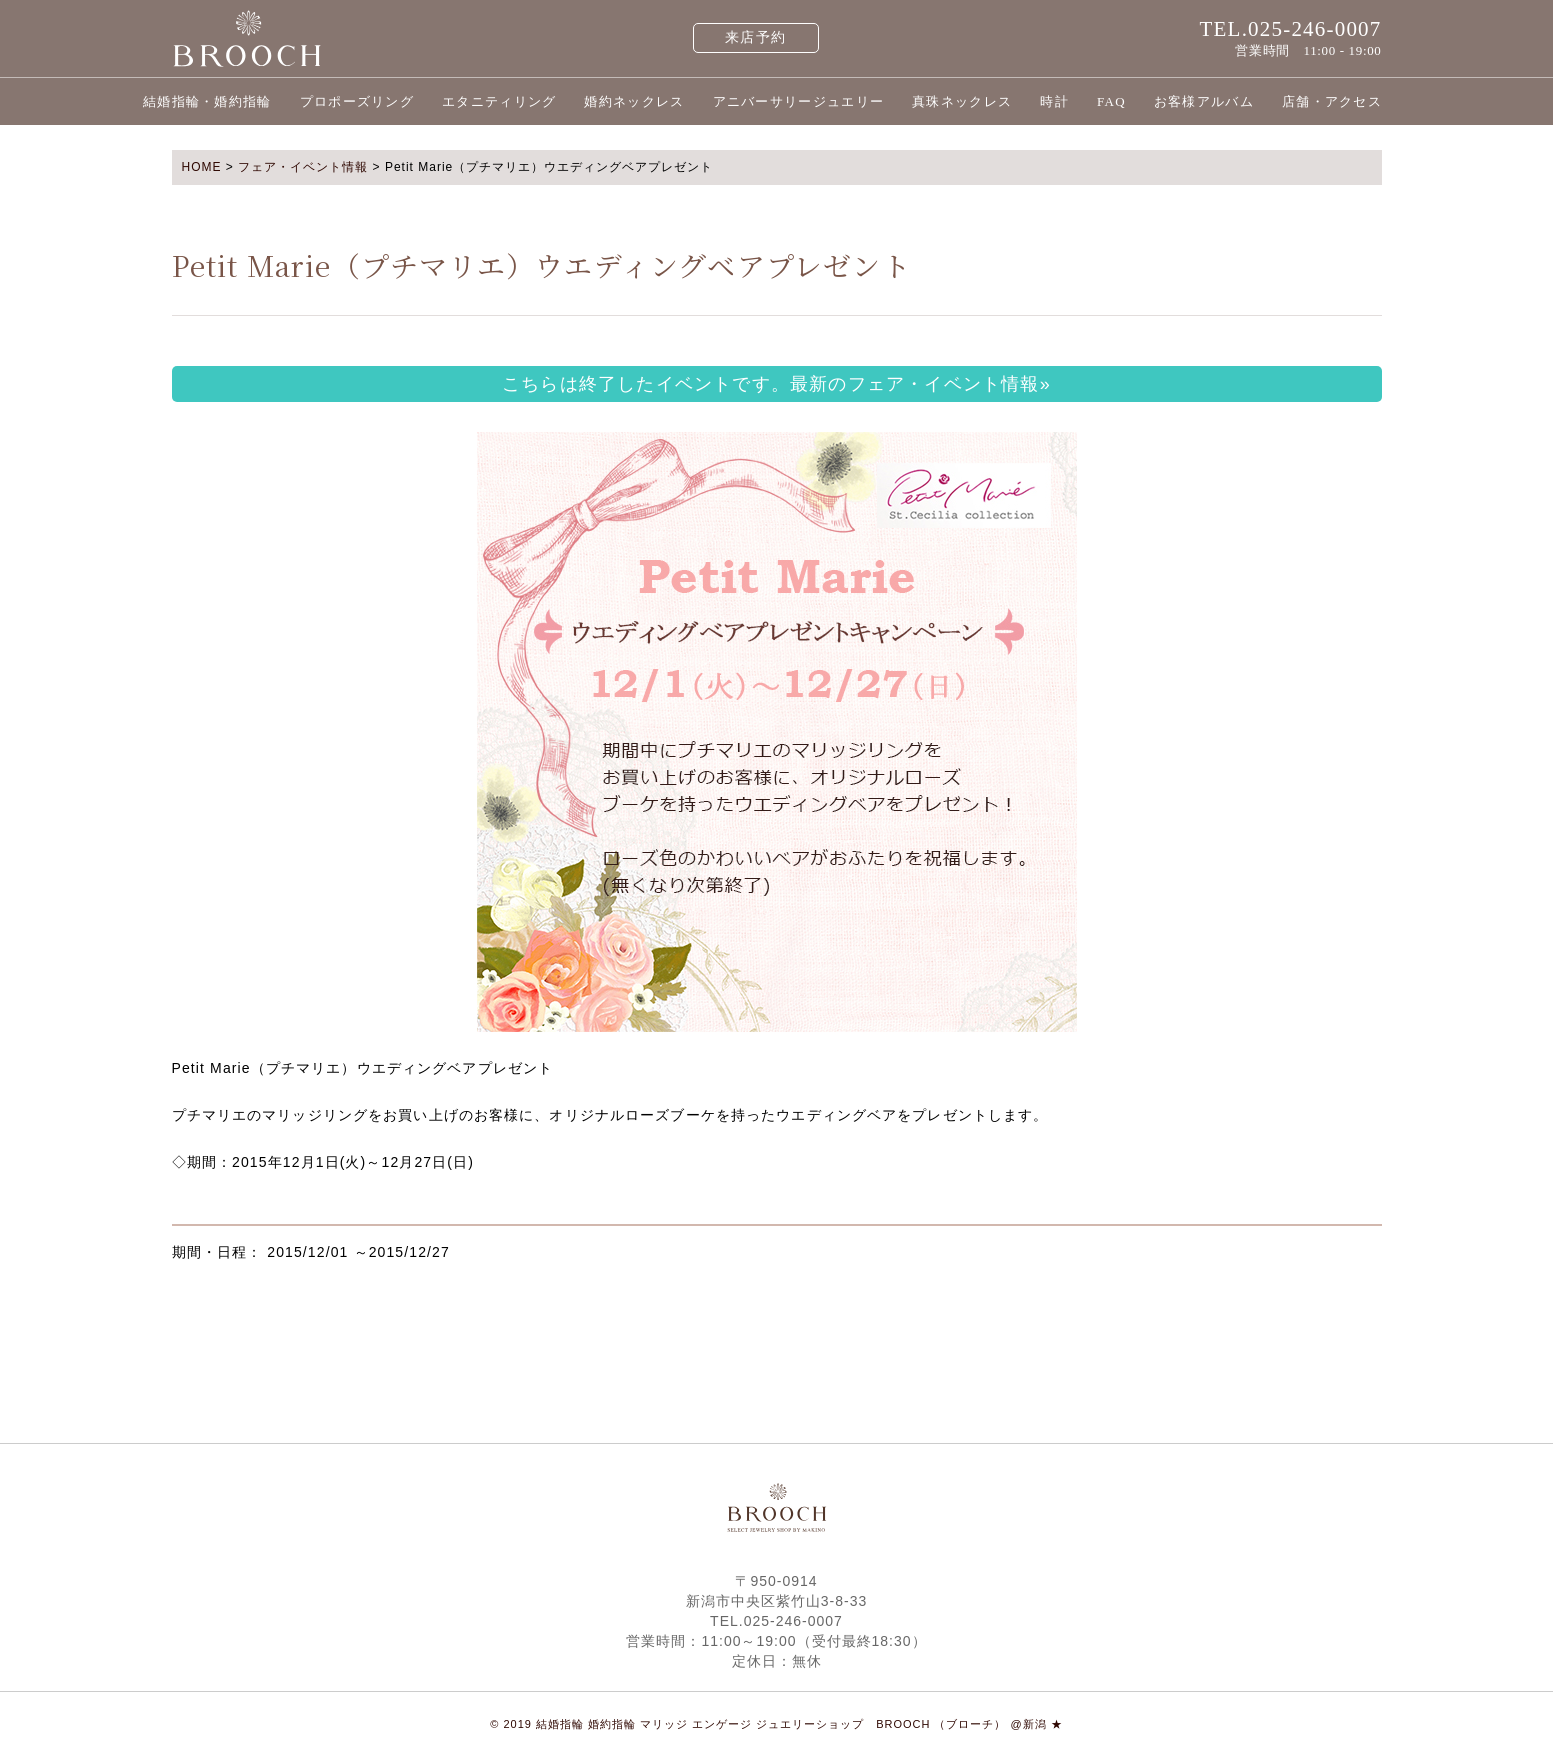  What do you see at coordinates (776, 1724) in the screenshot?
I see `© 2019 結婚指輪 婚約指輪 マリッジ エンゲージ ジュエリーショップ BROOCH （ブローチ） @新潟 ★` at bounding box center [776, 1724].